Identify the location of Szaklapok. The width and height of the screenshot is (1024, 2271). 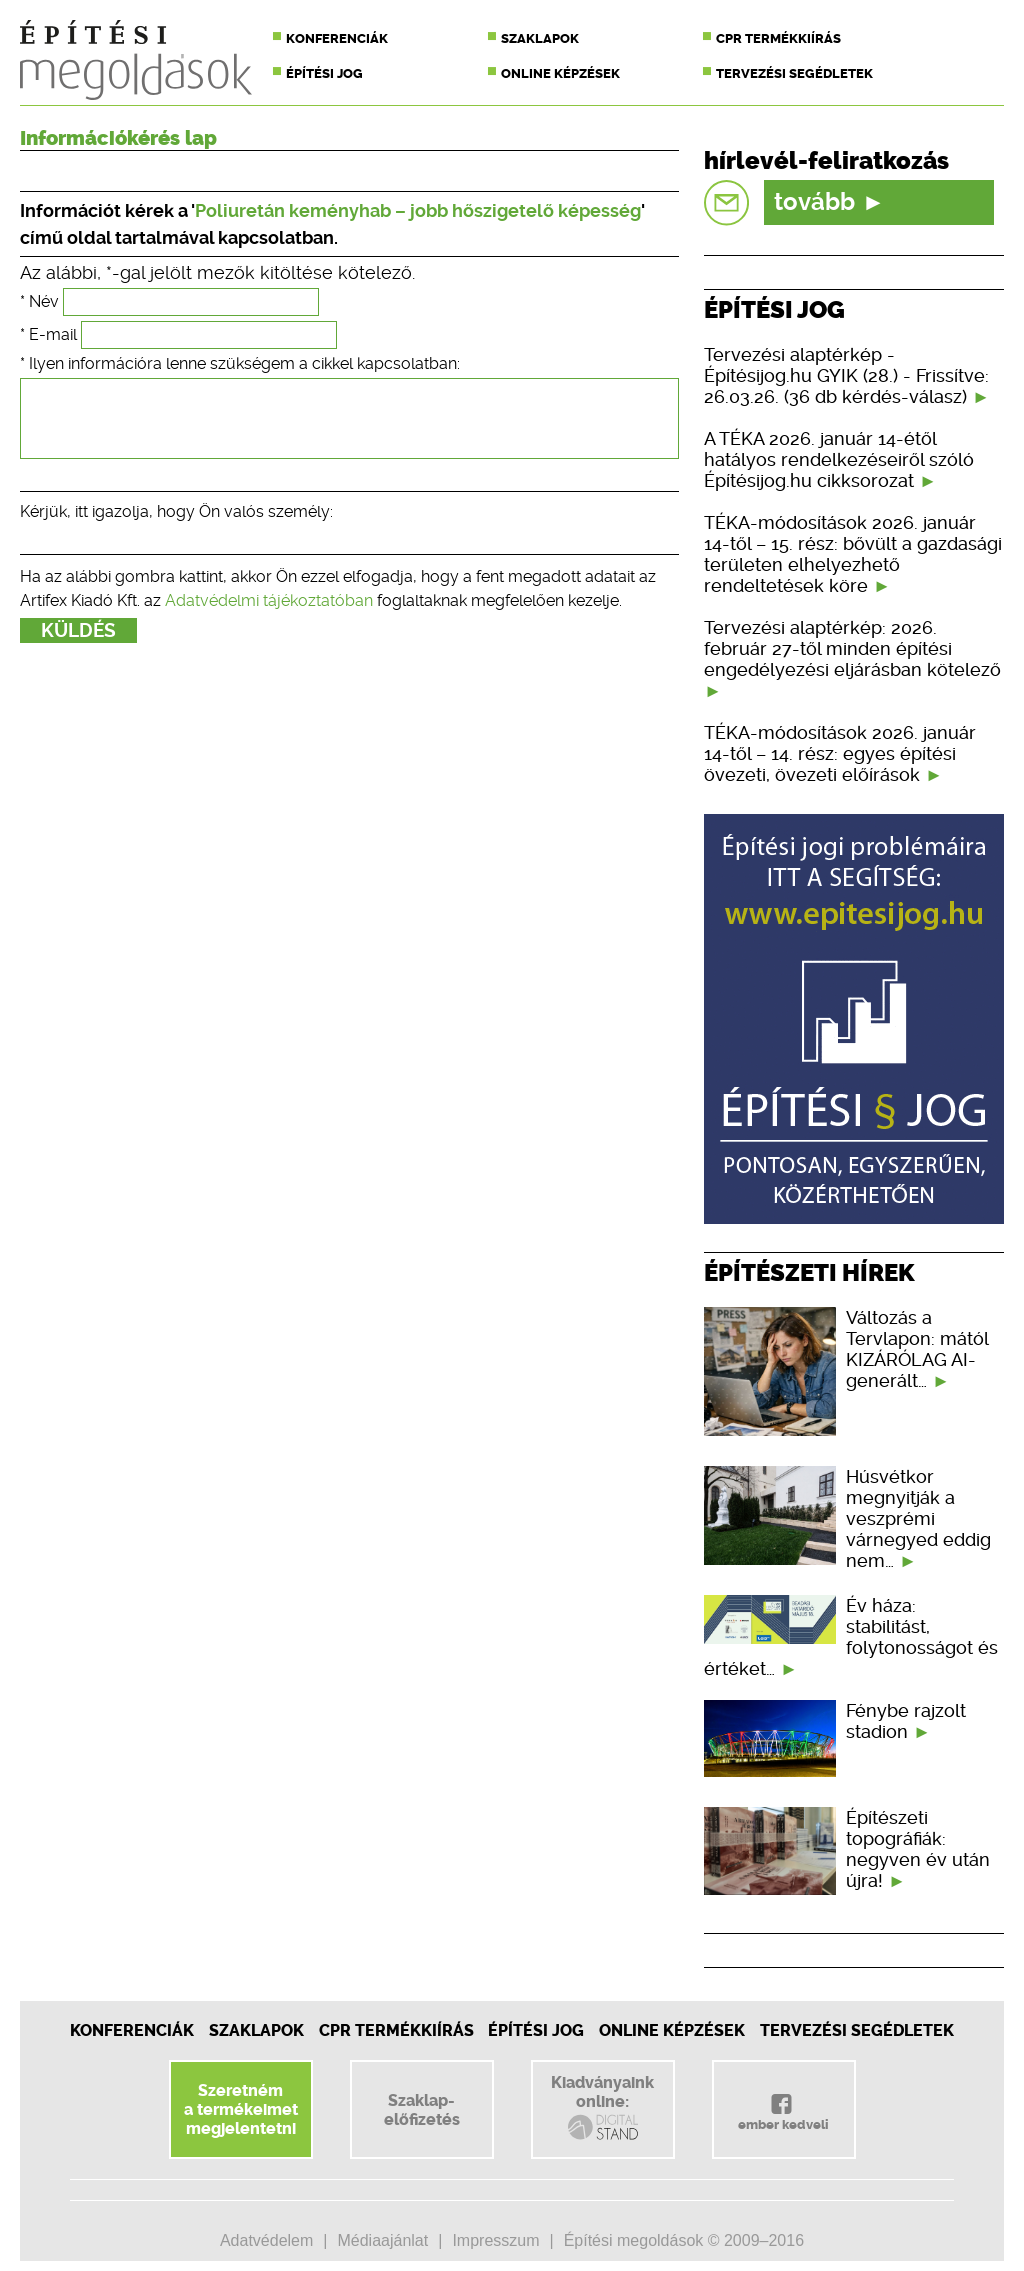
(540, 38).